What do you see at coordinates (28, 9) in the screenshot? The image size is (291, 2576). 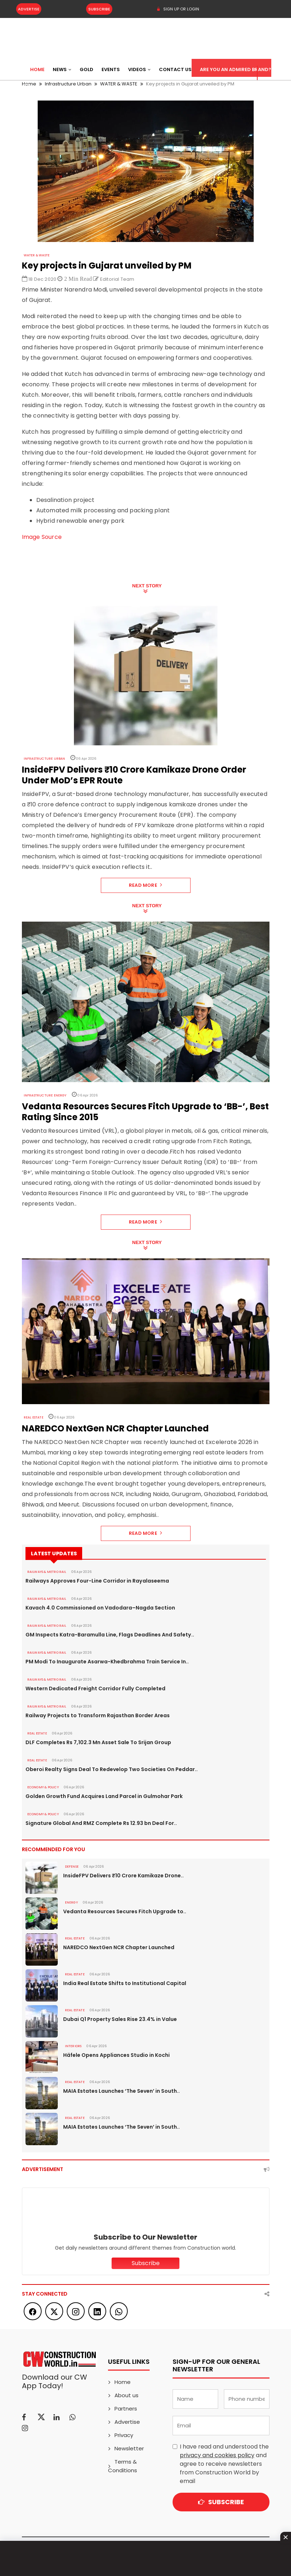 I see `Advertise` at bounding box center [28, 9].